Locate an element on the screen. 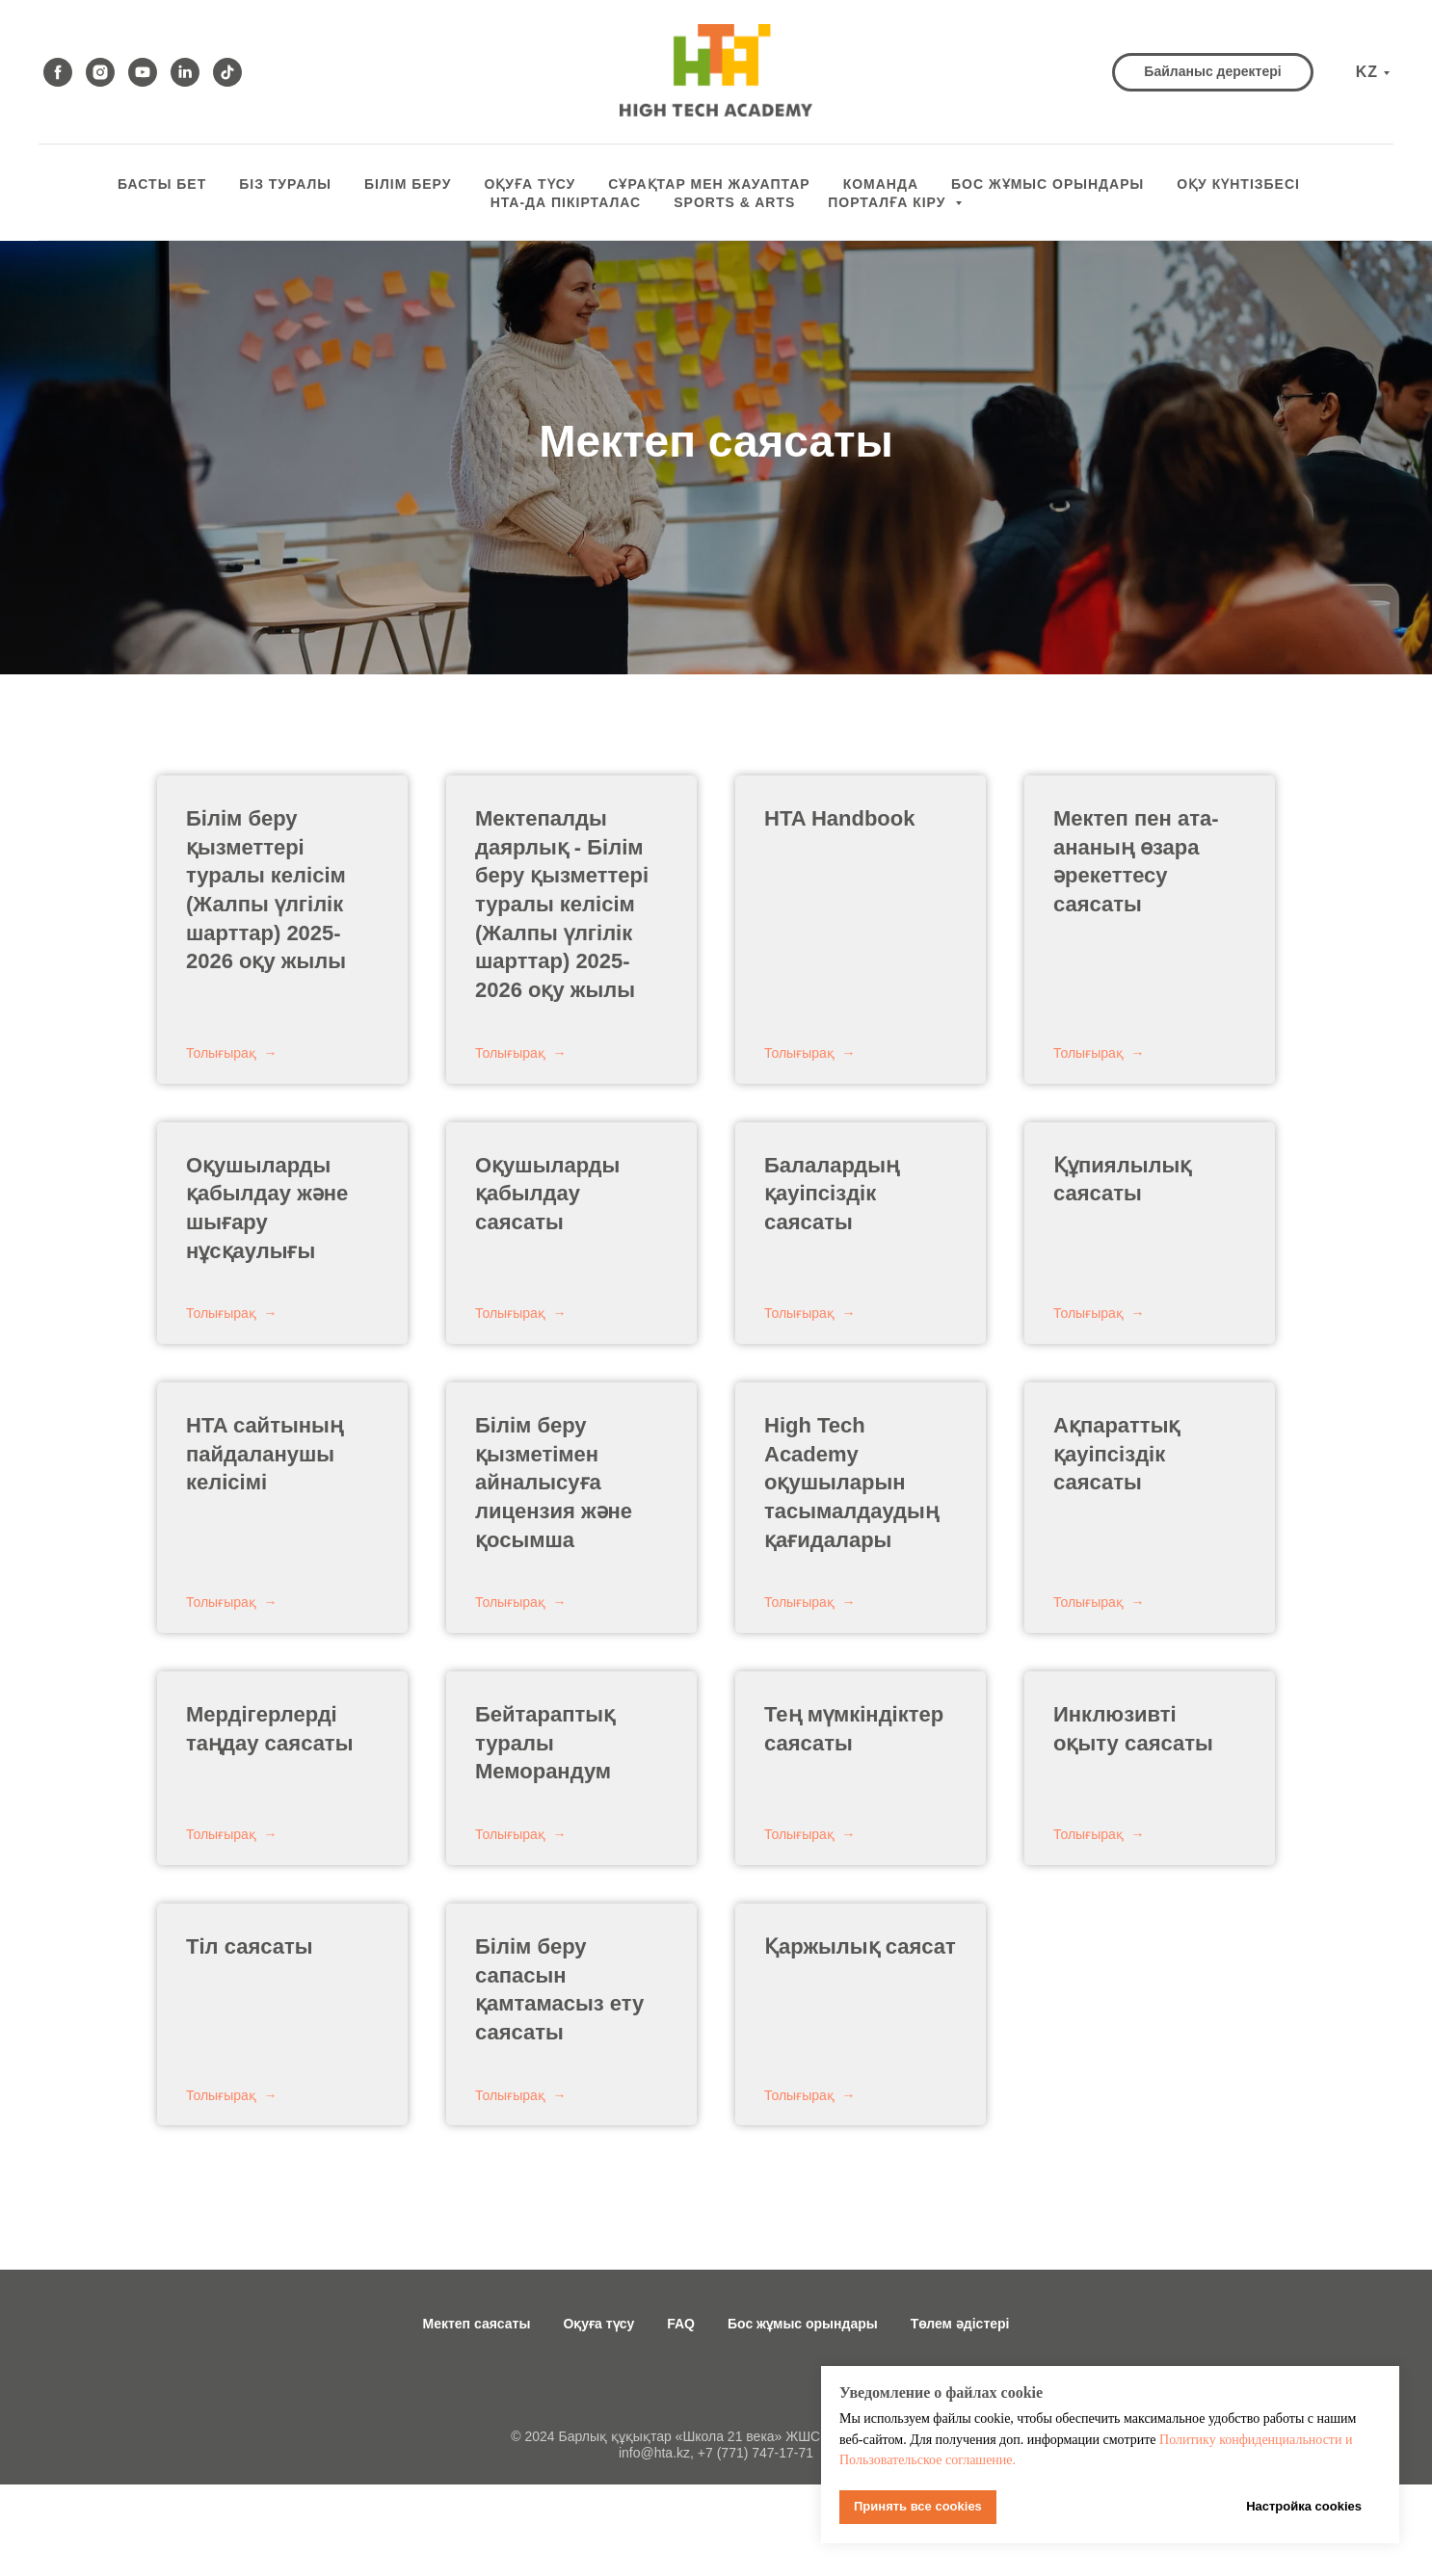 The image size is (1432, 2576). Sports & Arts is located at coordinates (734, 202).